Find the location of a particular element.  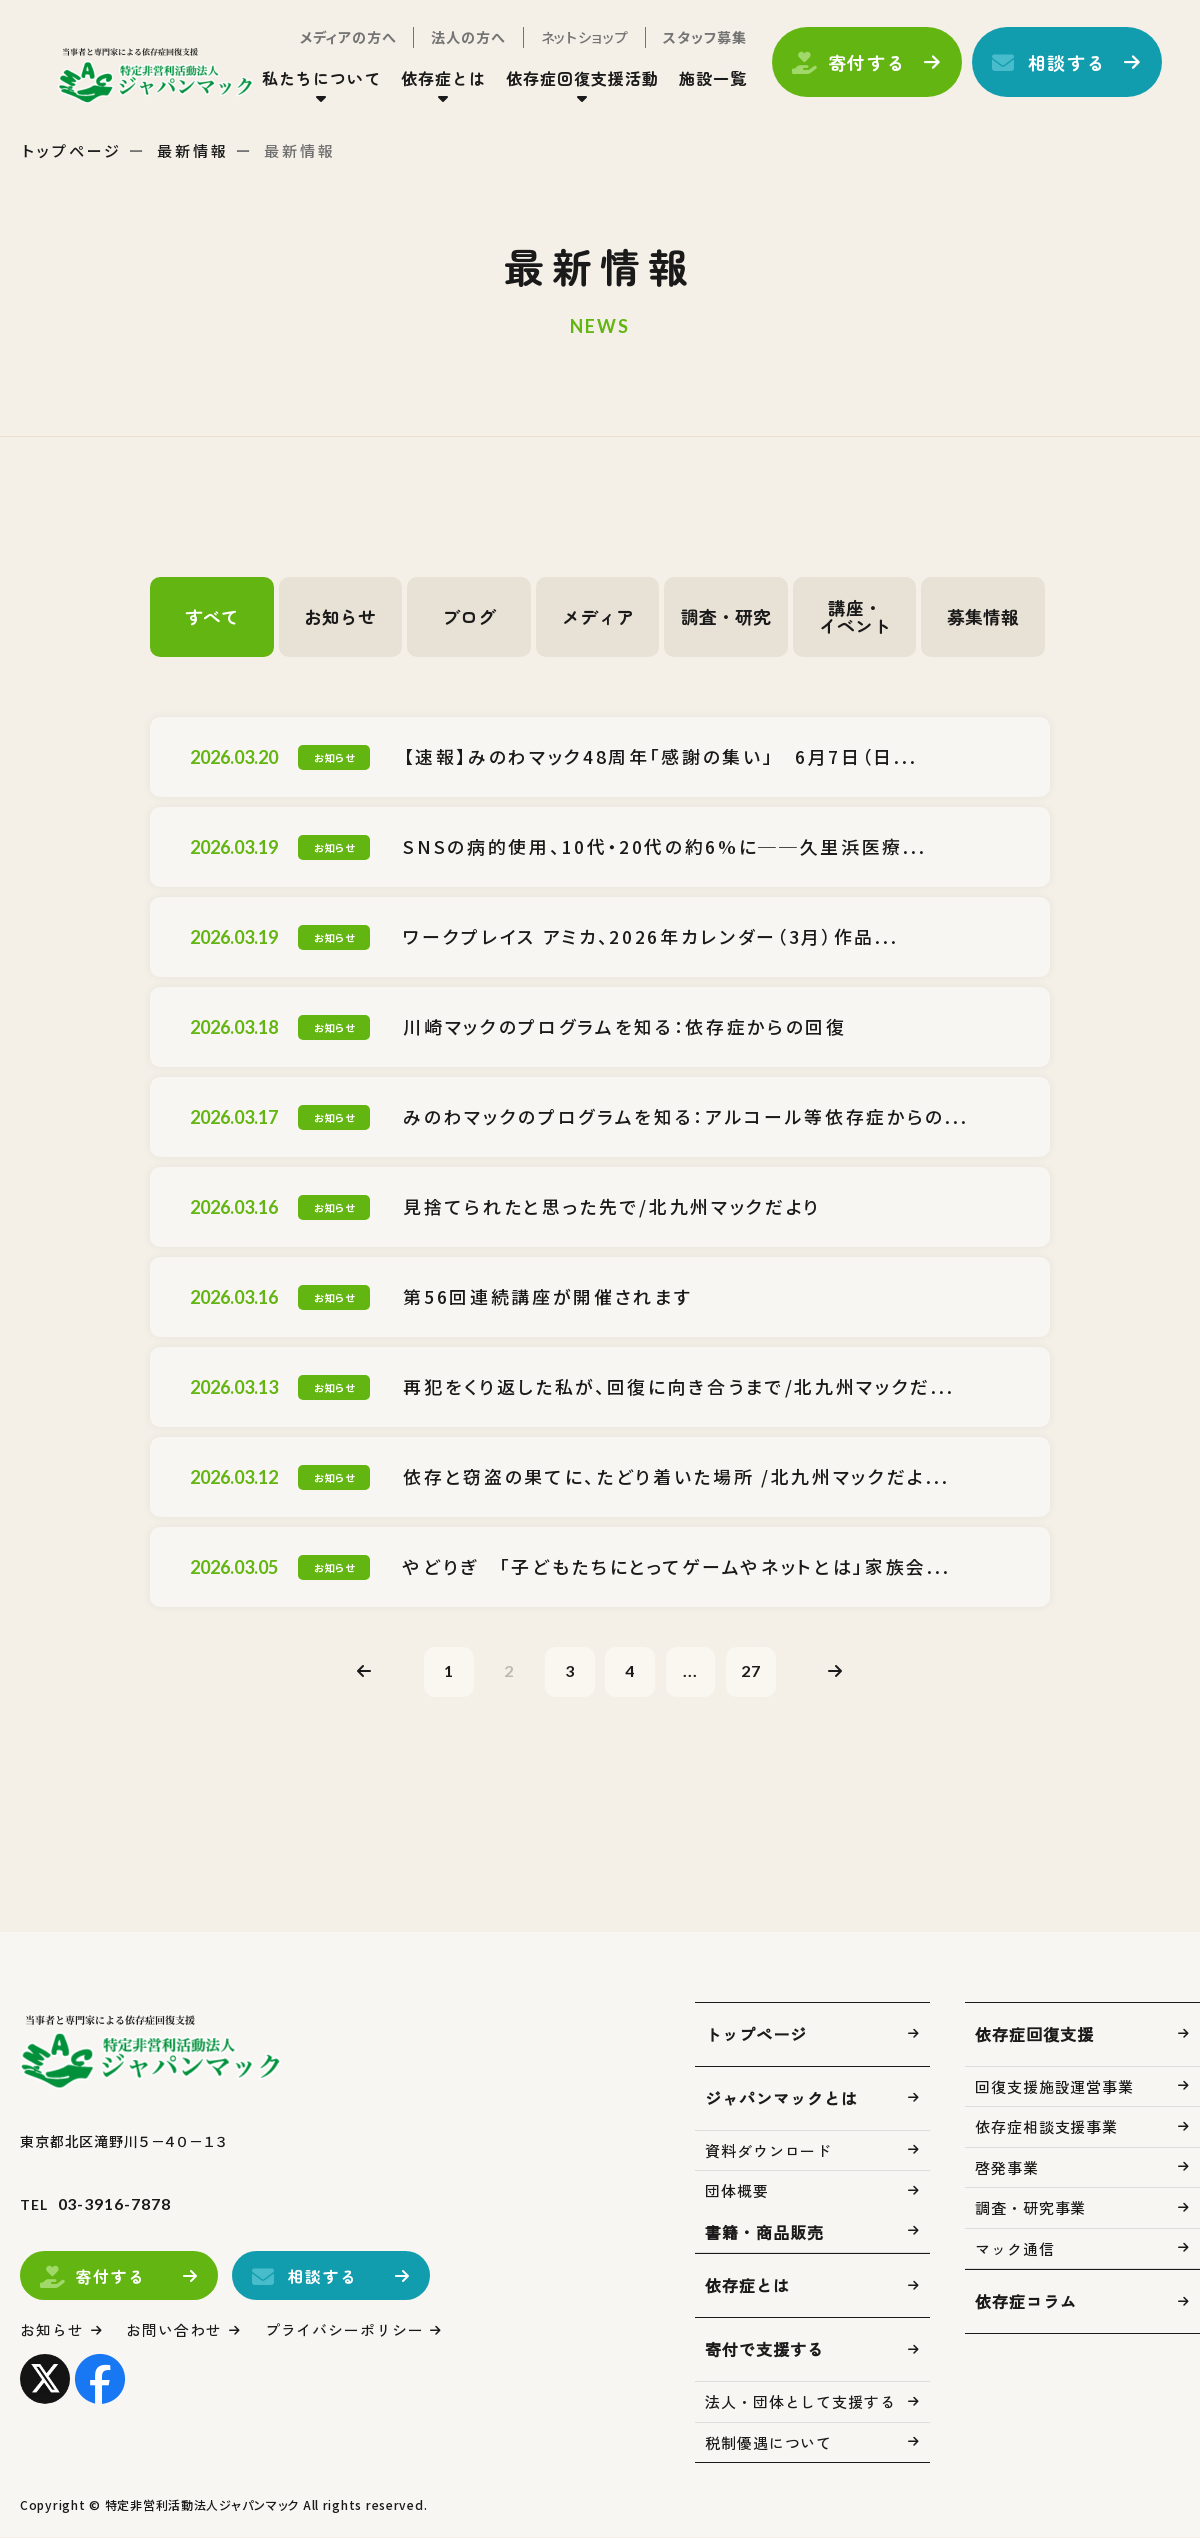

ネットショップ is located at coordinates (583, 38).